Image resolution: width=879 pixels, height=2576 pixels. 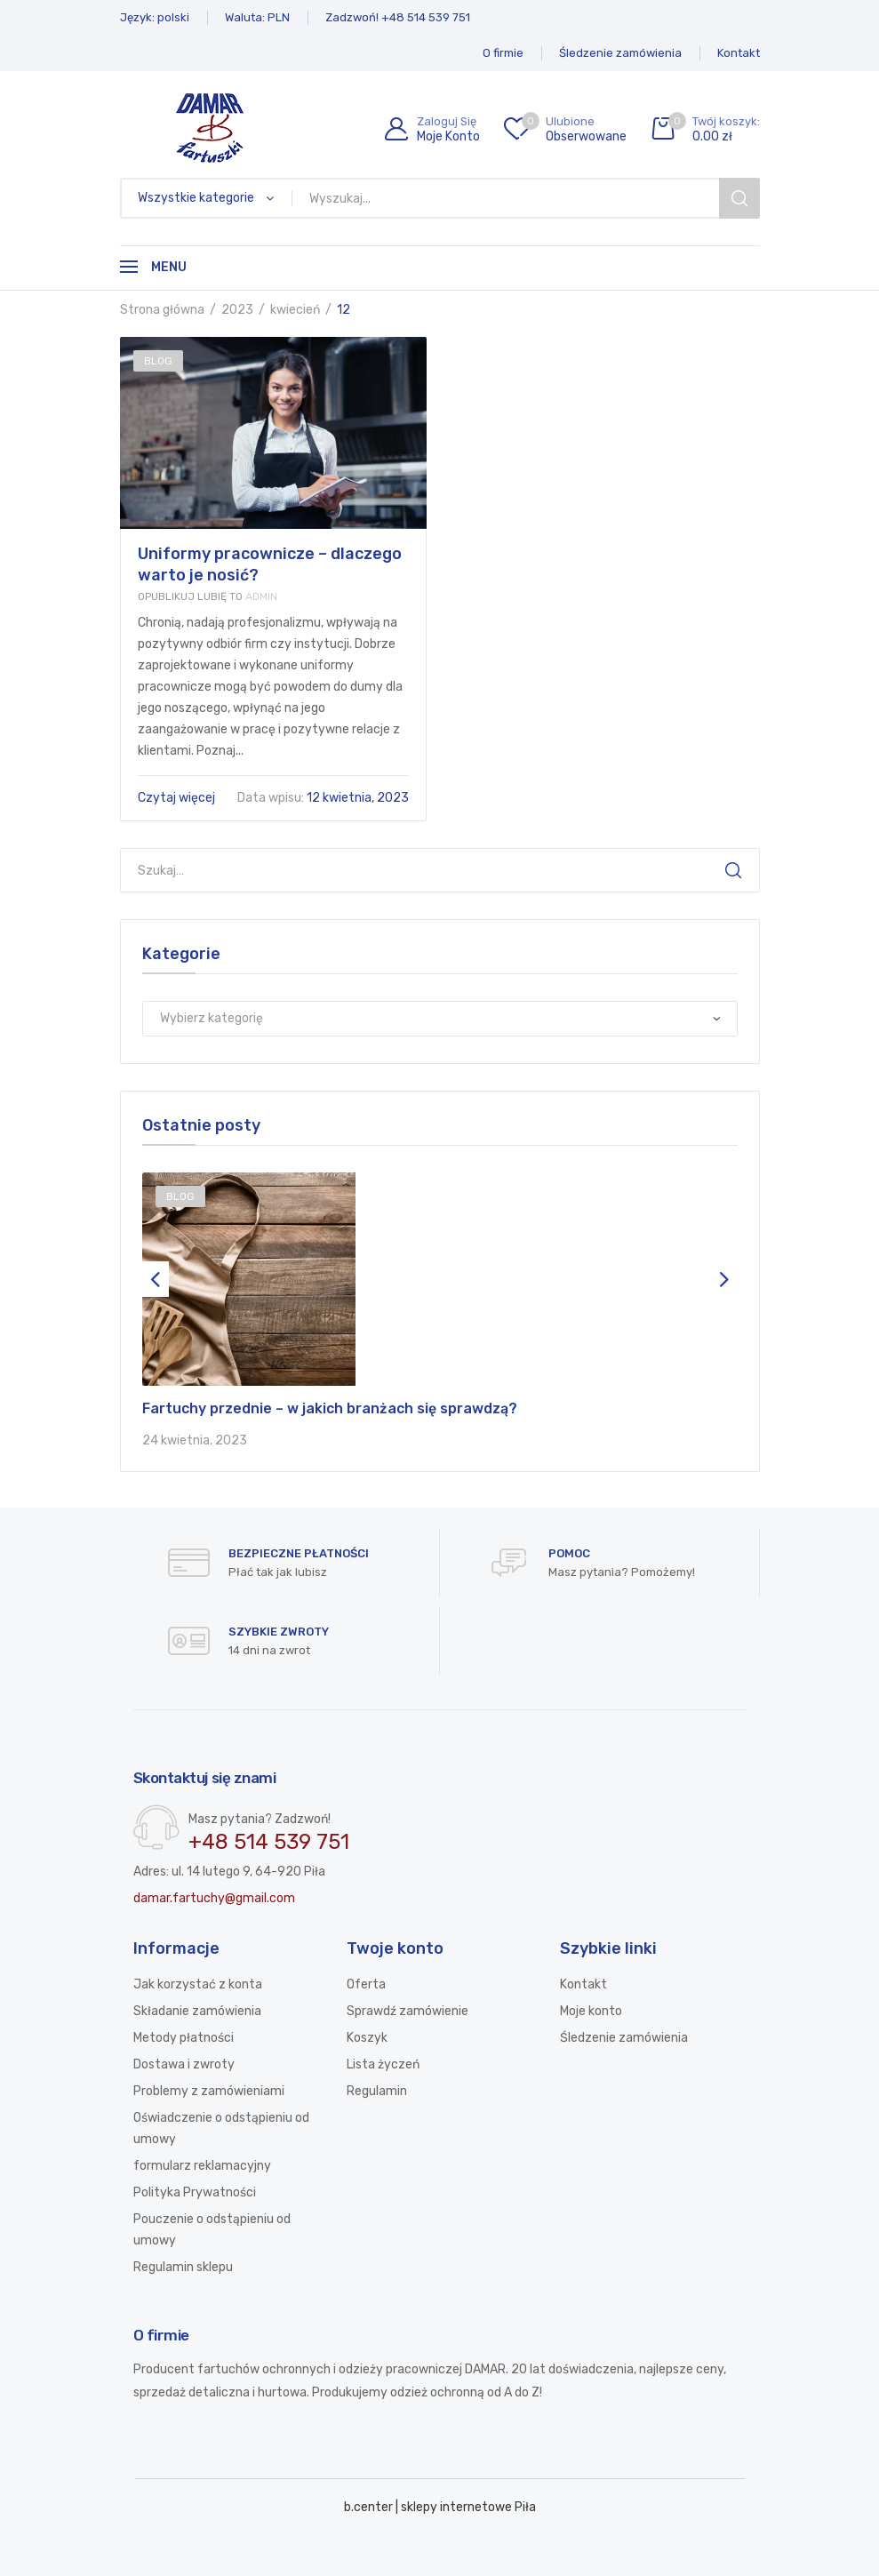 I want to click on Fartuchy przednie – w jakich branżach się sprawdzą?, so click(x=329, y=1408).